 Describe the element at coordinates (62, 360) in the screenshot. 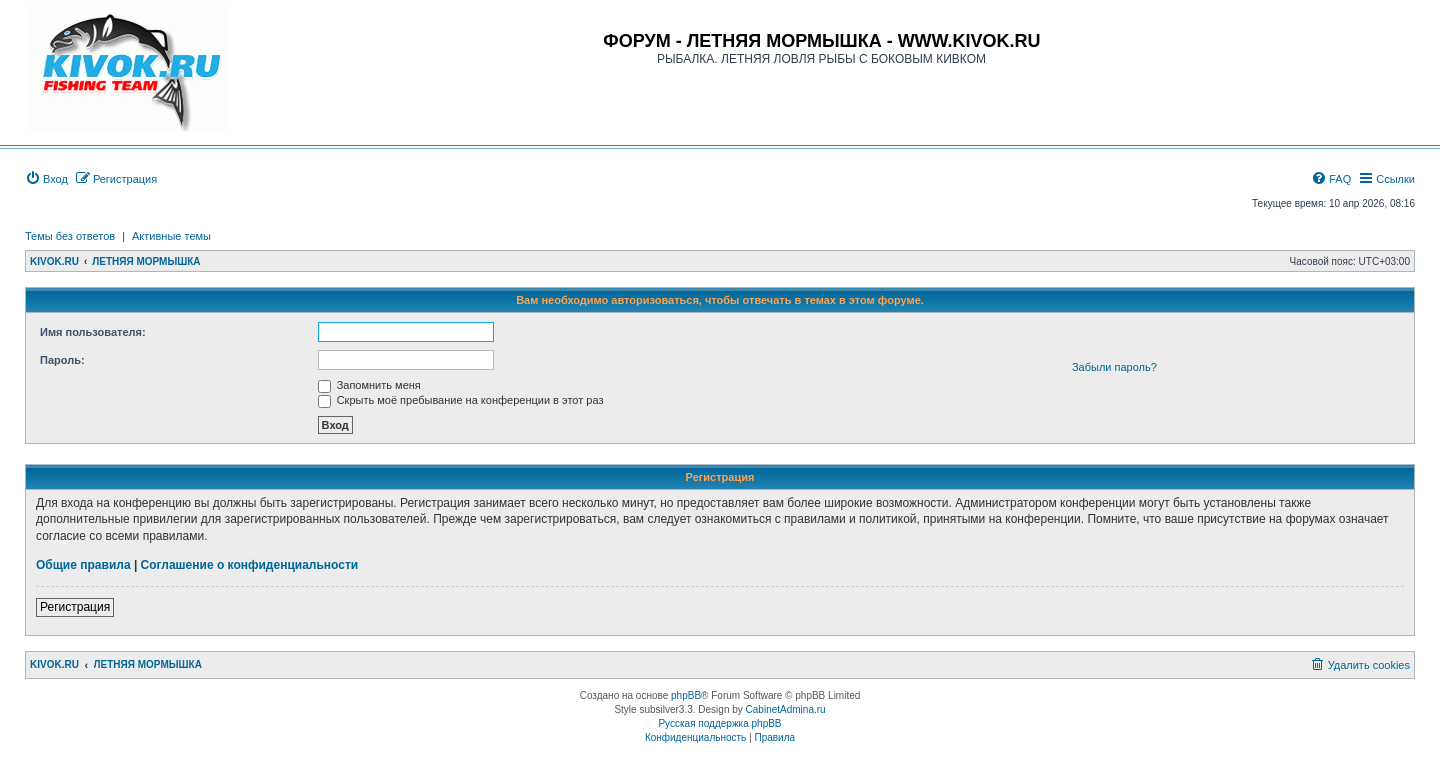

I see `Пароль:` at that location.